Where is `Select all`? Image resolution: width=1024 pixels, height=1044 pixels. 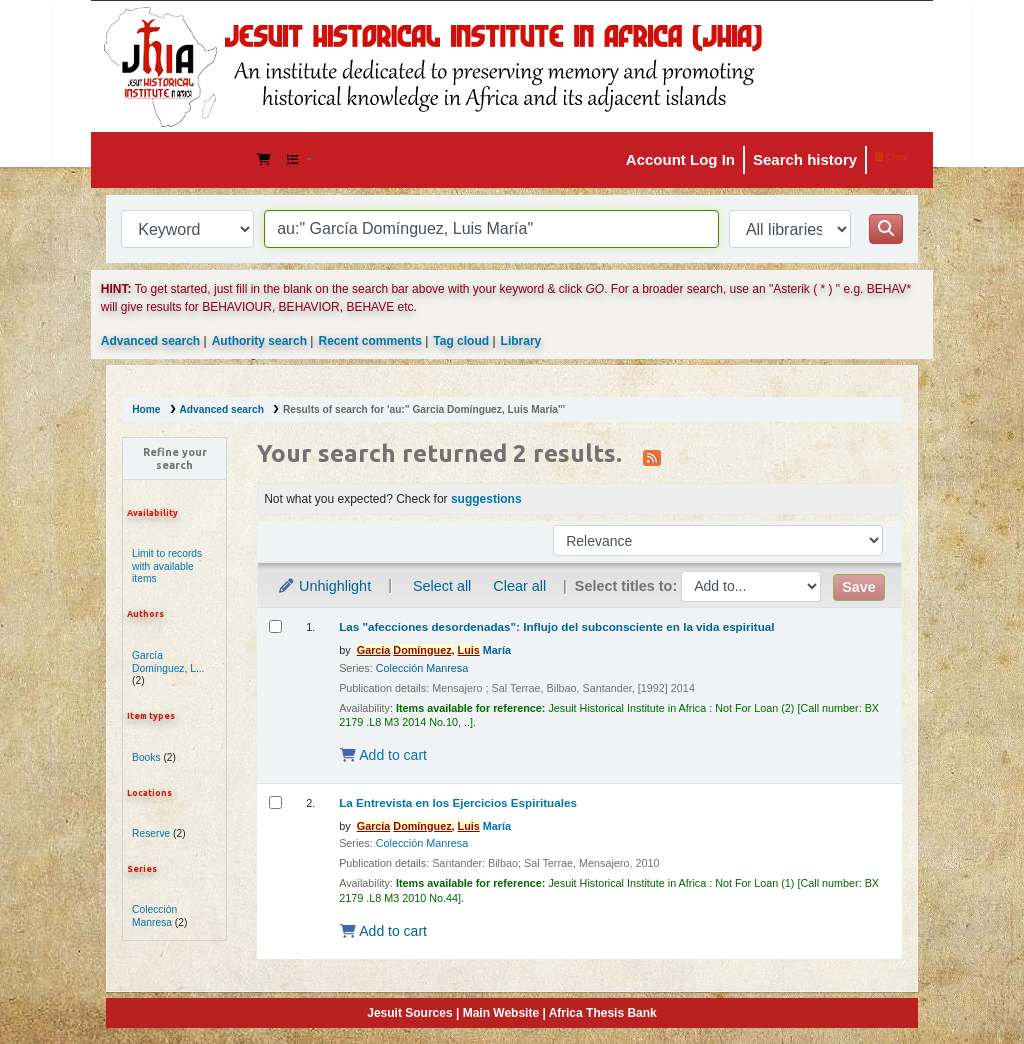
Select all is located at coordinates (442, 586).